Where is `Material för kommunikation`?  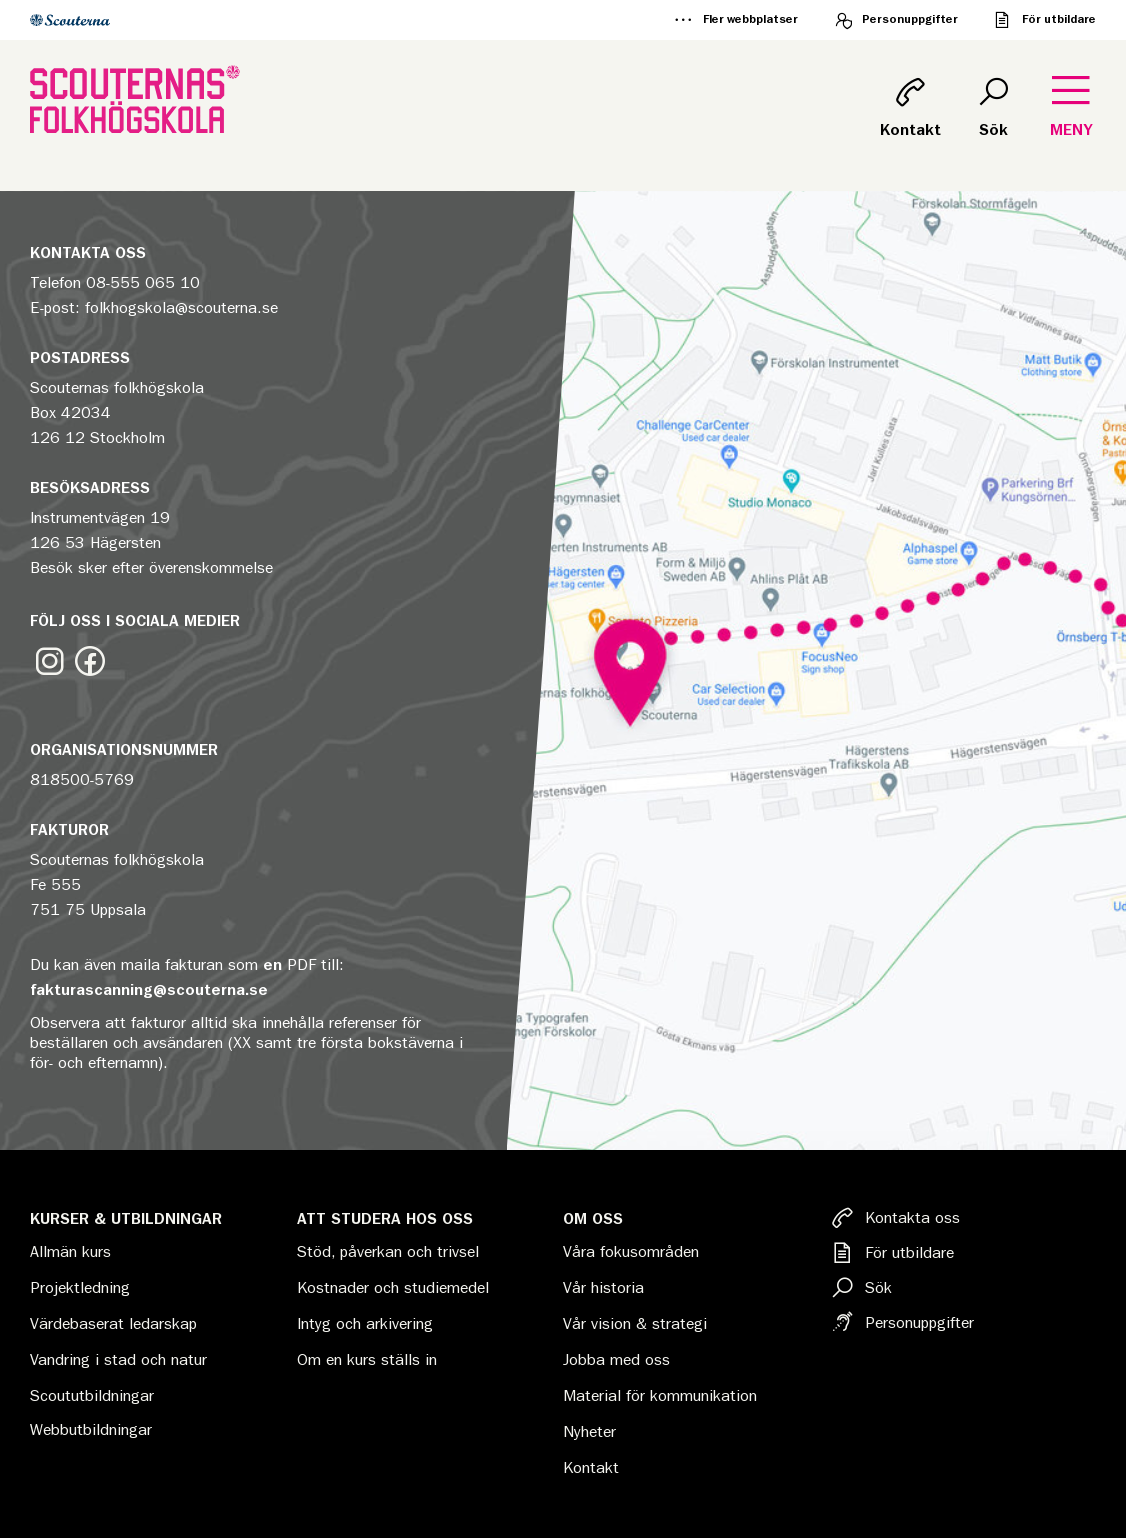
Material för kommunikation is located at coordinates (660, 1396).